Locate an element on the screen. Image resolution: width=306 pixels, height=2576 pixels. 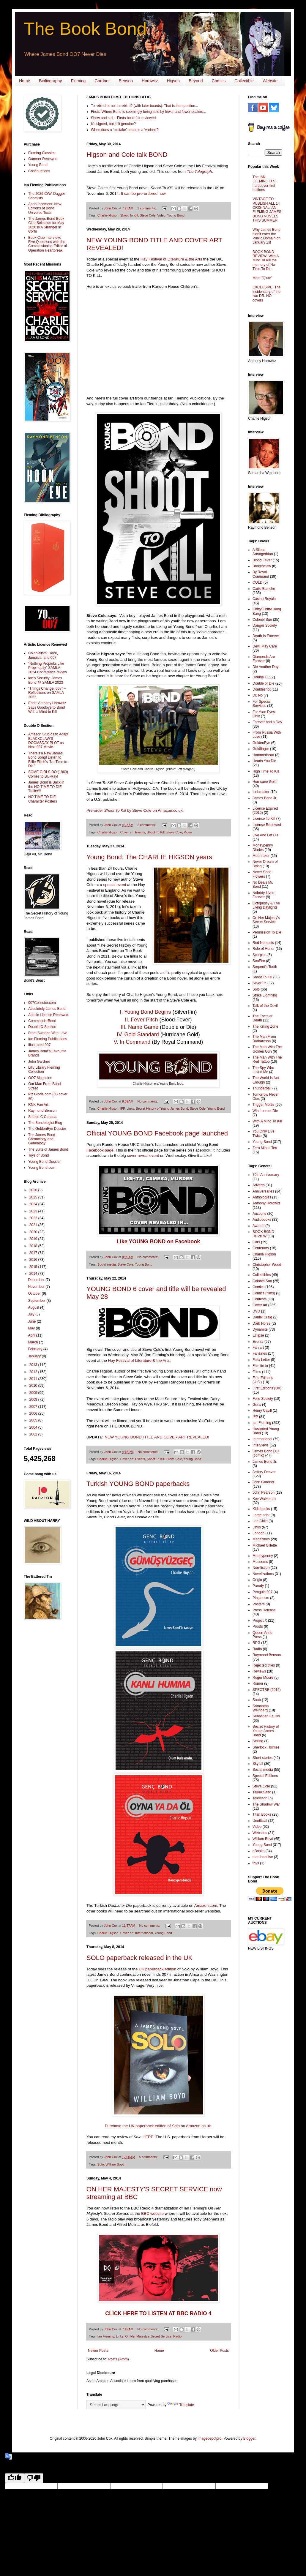
It's signed, but is it genuine? is located at coordinates (113, 124).